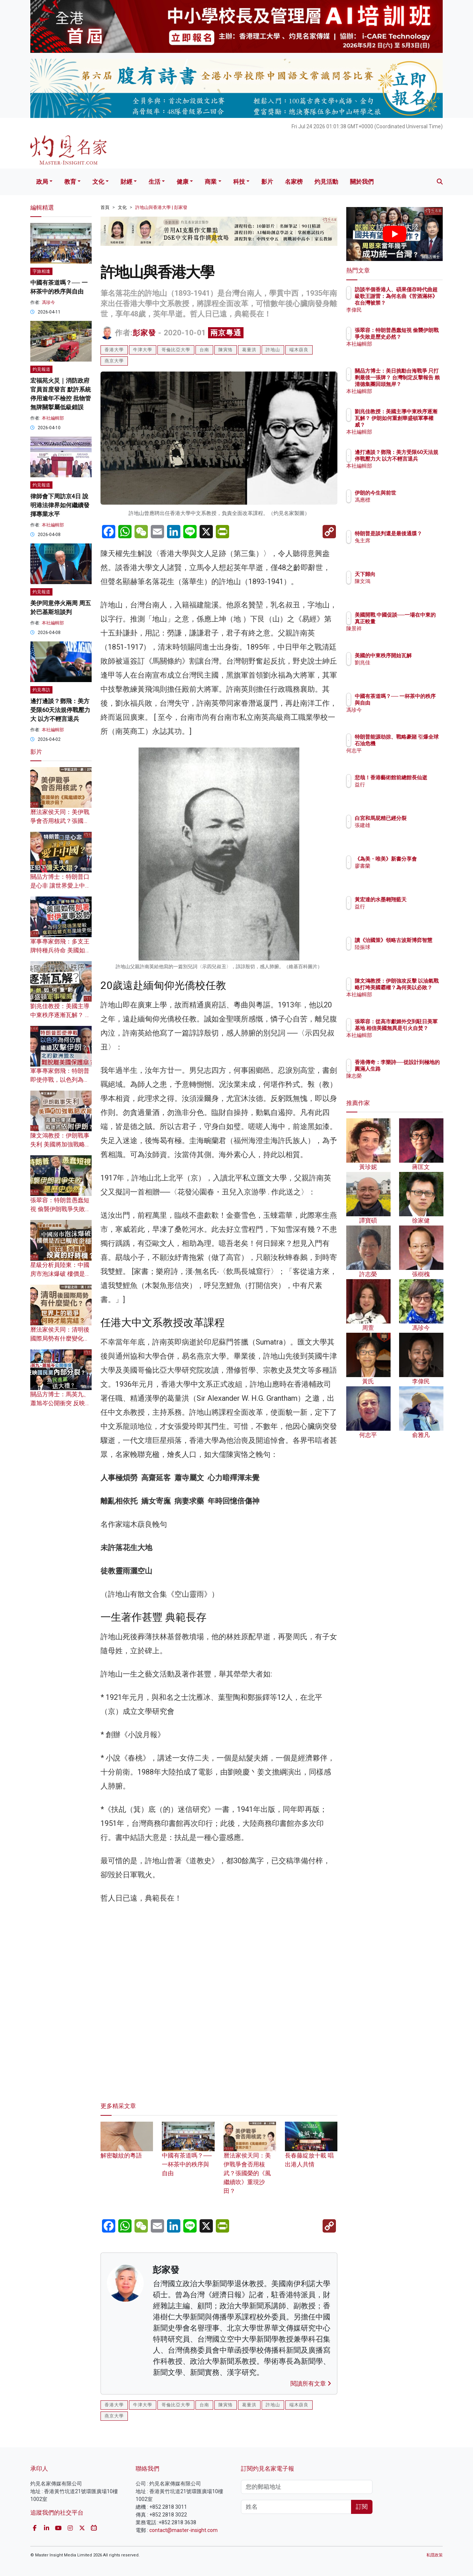 This screenshot has width=473, height=2576. What do you see at coordinates (41, 369) in the screenshot?
I see `灼見報道` at bounding box center [41, 369].